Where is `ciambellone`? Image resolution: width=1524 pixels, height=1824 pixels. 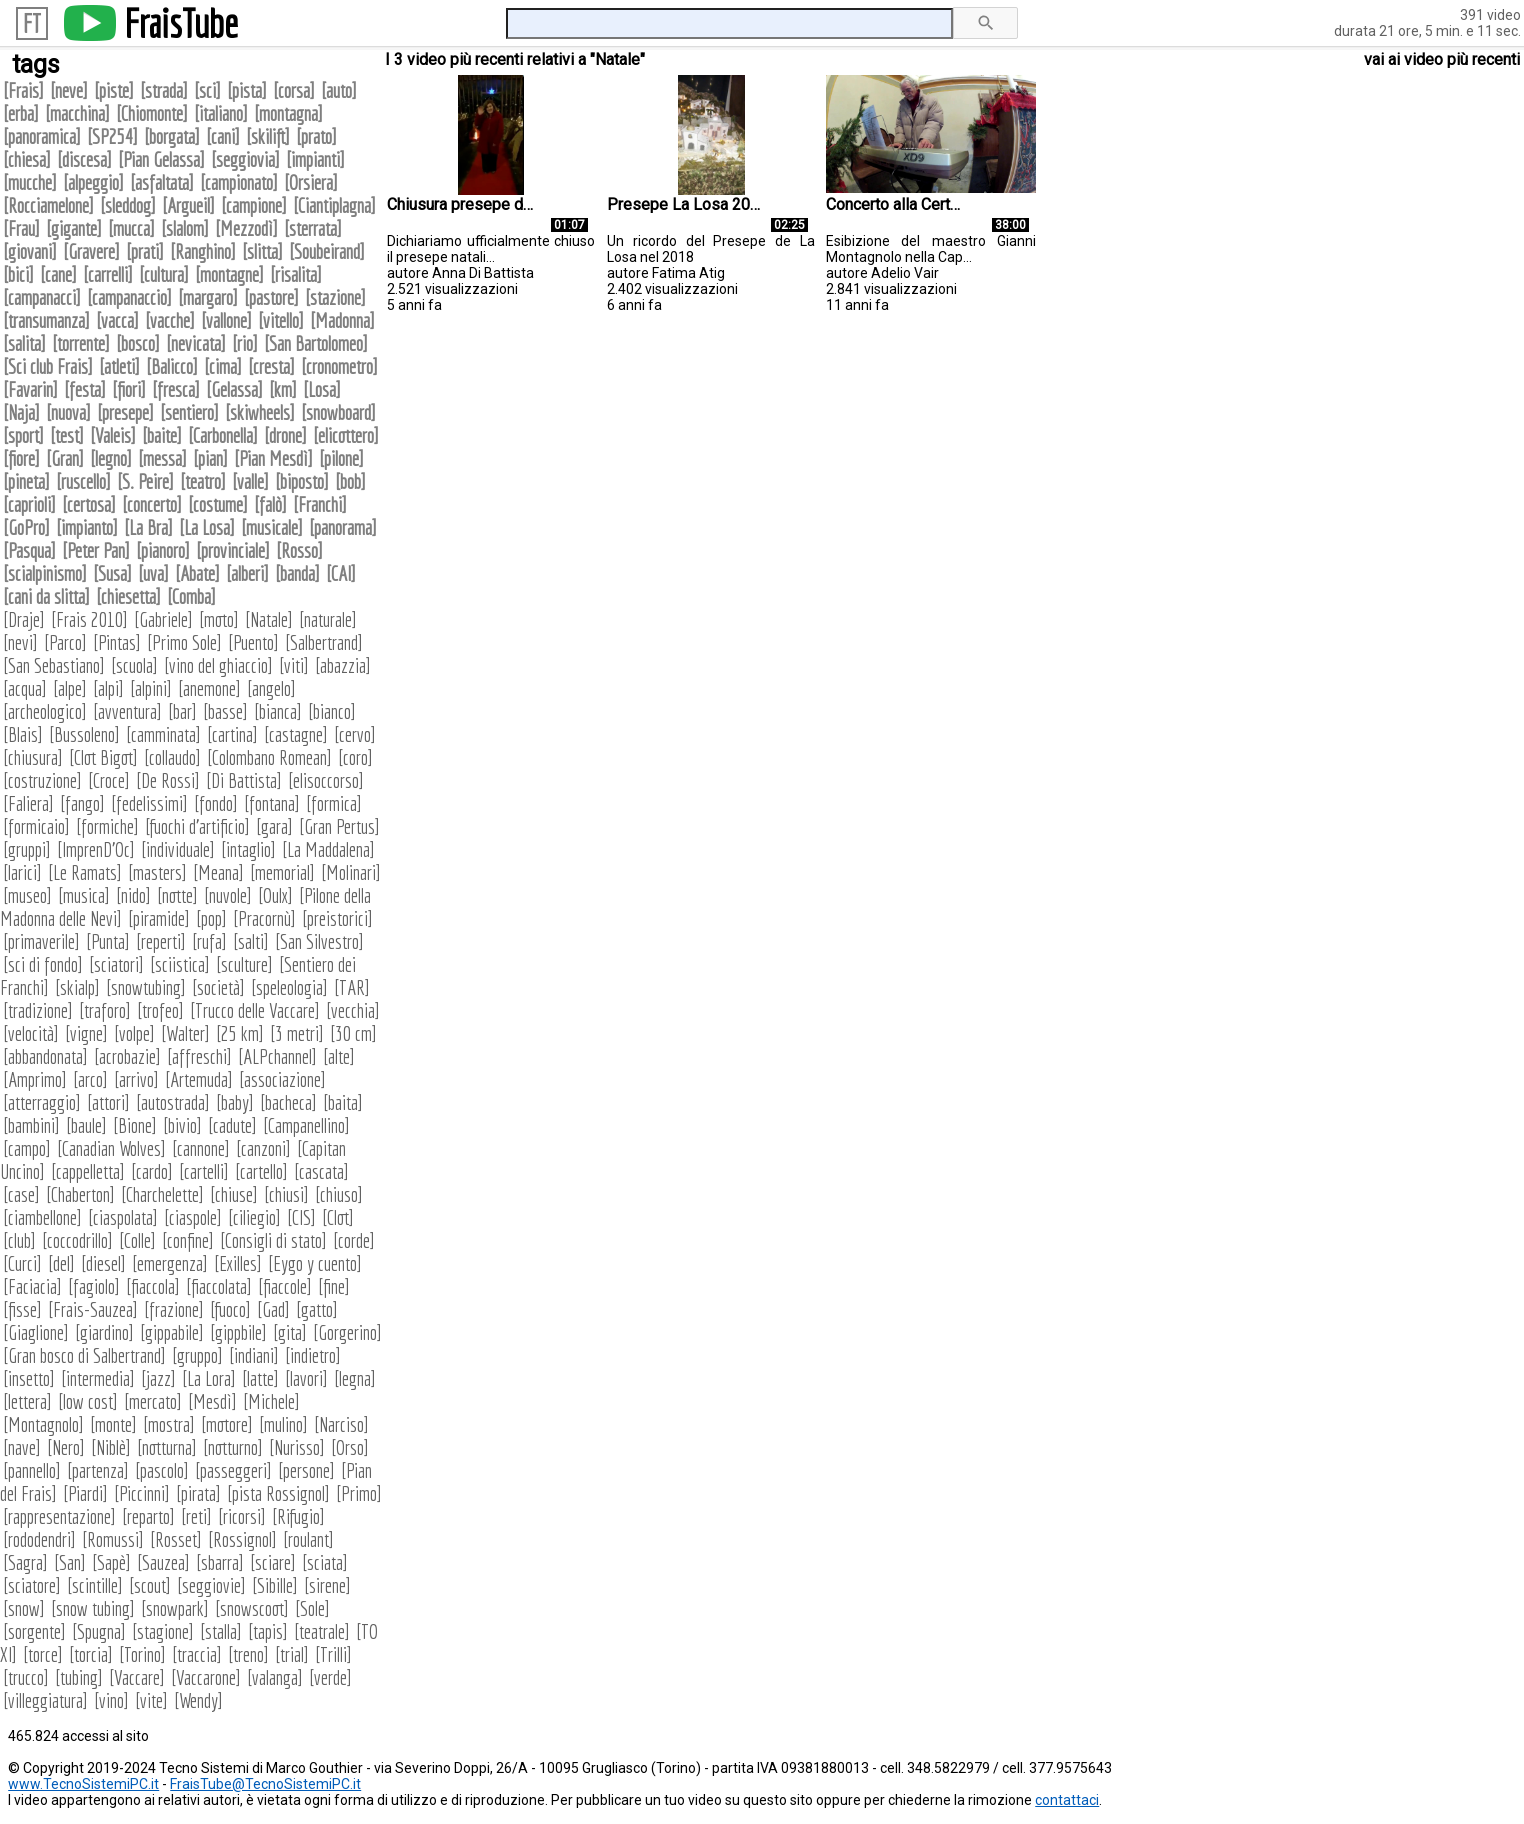 ciambellone is located at coordinates (42, 1217).